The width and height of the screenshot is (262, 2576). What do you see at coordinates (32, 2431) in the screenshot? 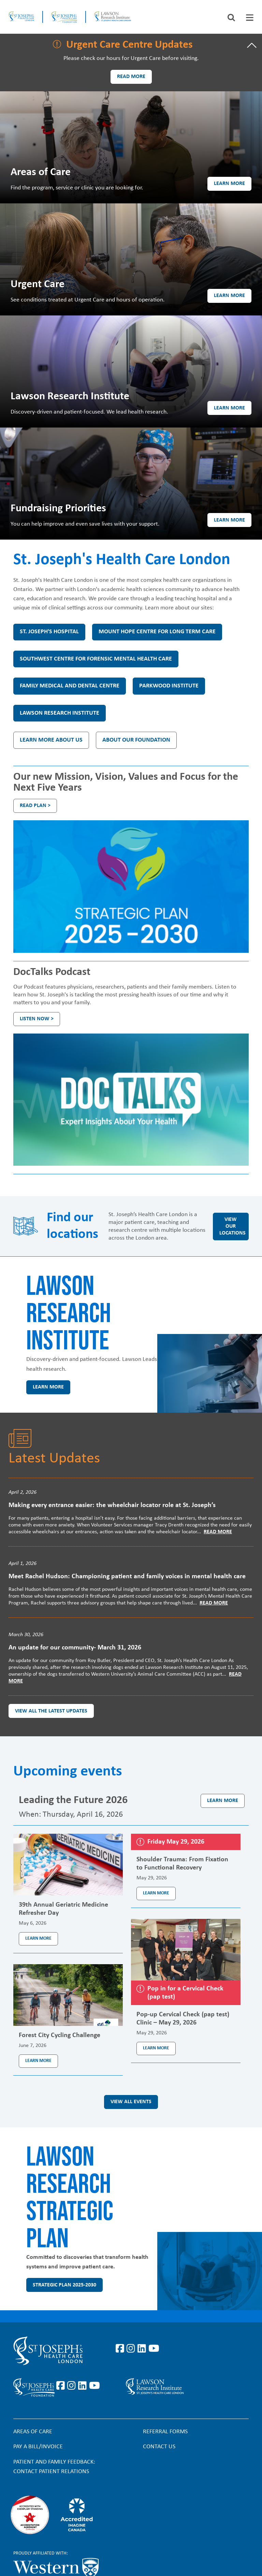
I see `Areas of Care` at bounding box center [32, 2431].